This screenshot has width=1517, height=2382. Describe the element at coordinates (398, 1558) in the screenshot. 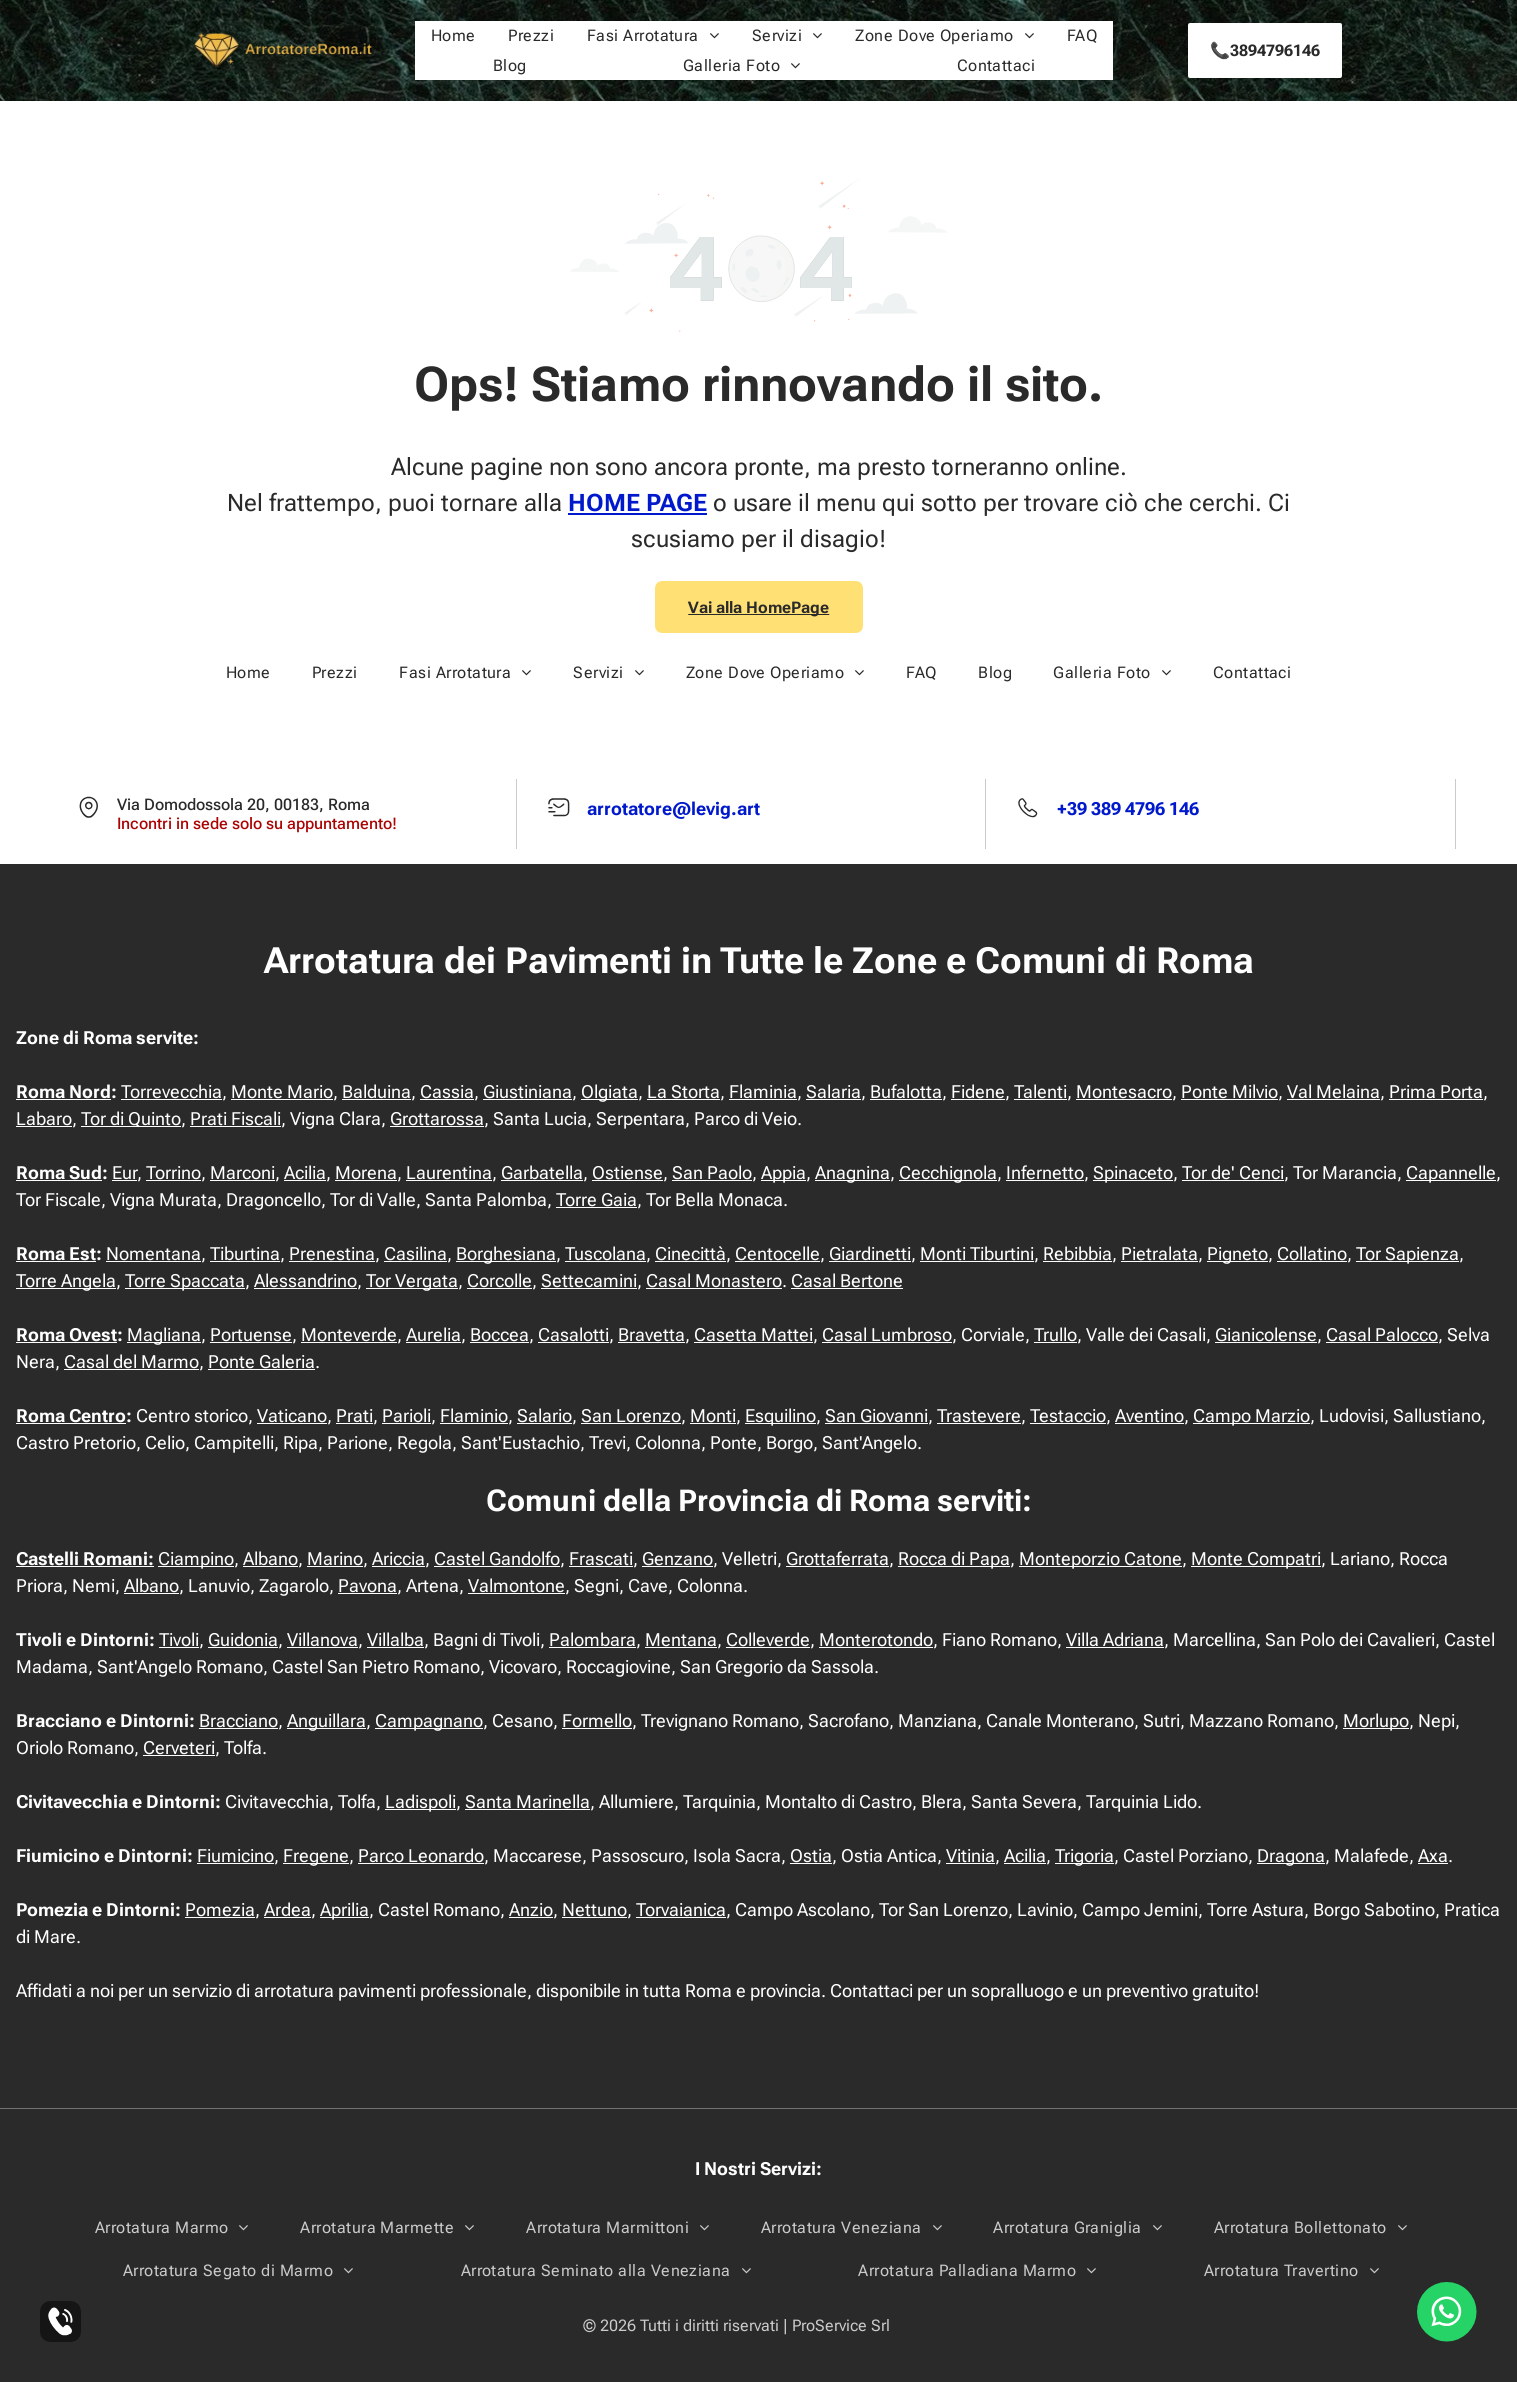

I see `Ariccia` at that location.